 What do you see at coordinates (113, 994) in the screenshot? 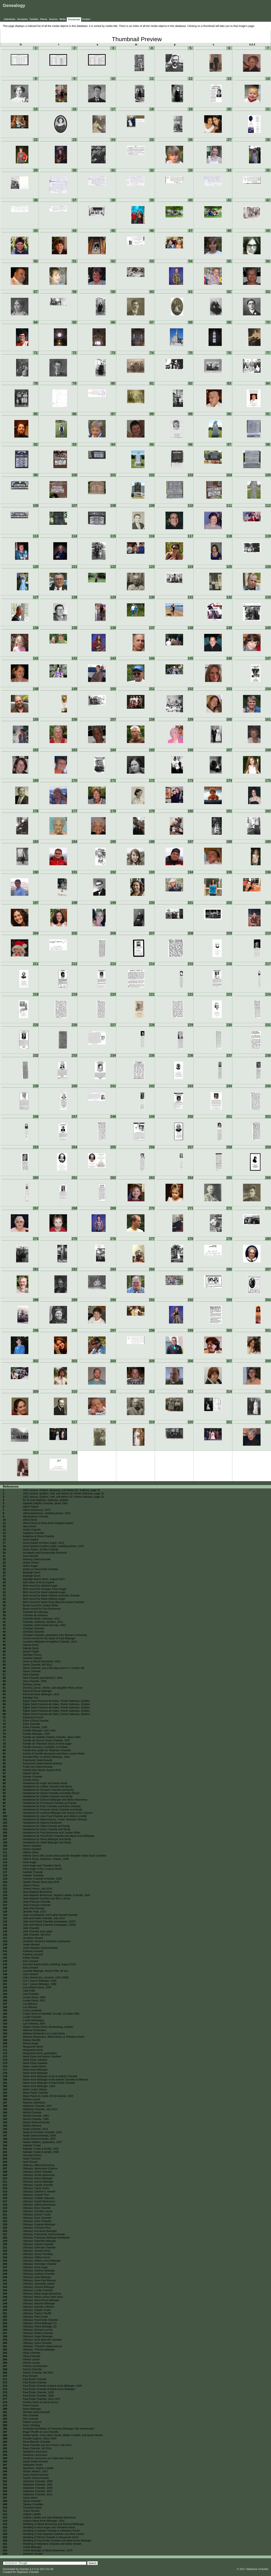
I see `220` at bounding box center [113, 994].